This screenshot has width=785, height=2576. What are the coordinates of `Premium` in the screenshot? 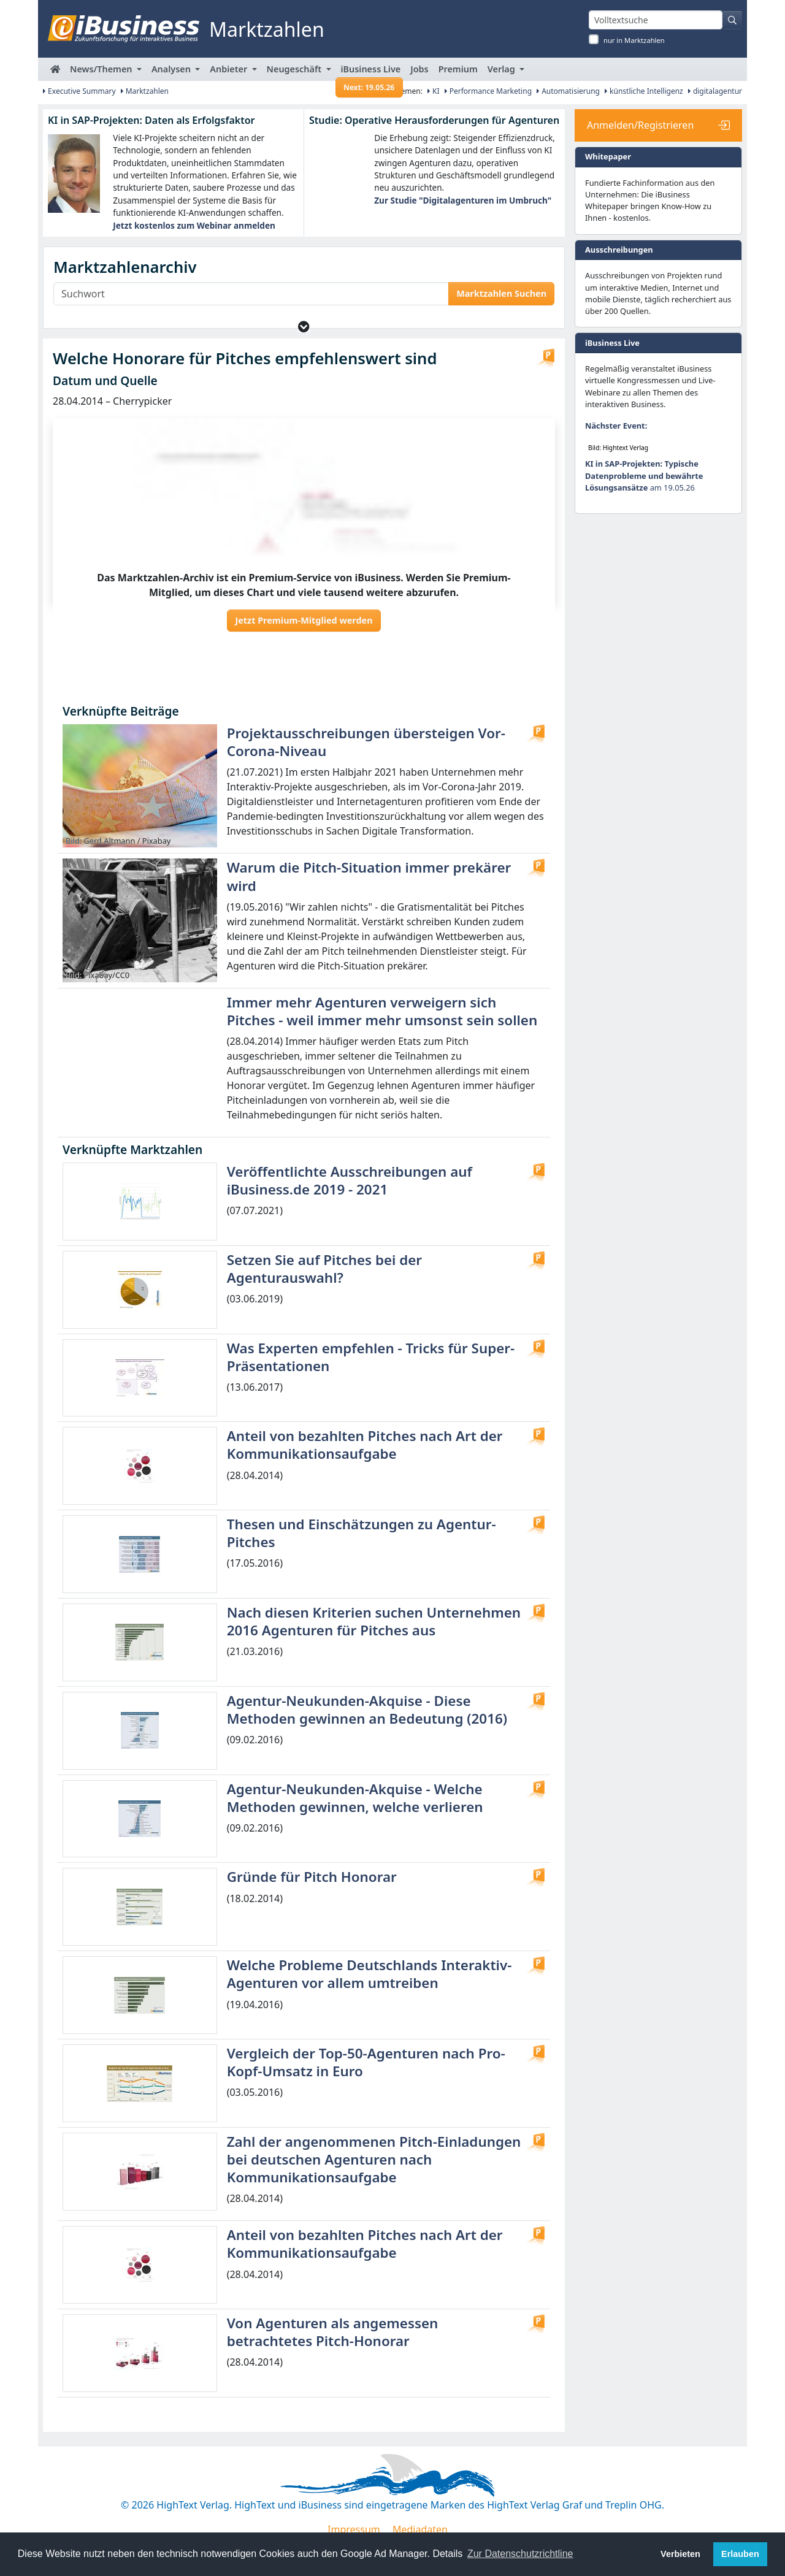 It's located at (458, 69).